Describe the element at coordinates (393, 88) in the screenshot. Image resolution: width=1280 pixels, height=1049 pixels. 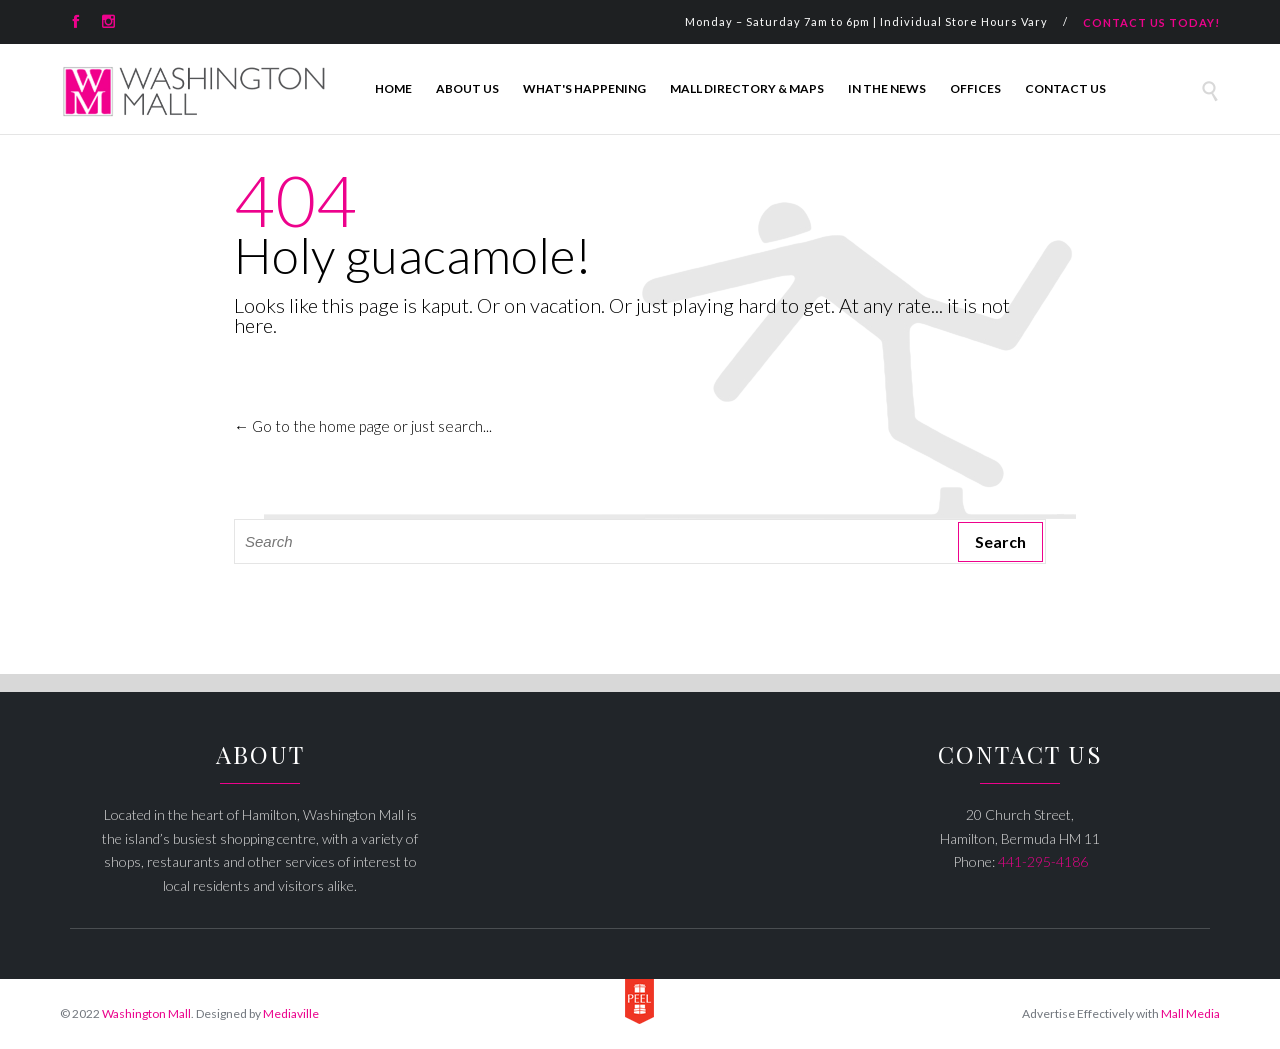
I see `Home` at that location.